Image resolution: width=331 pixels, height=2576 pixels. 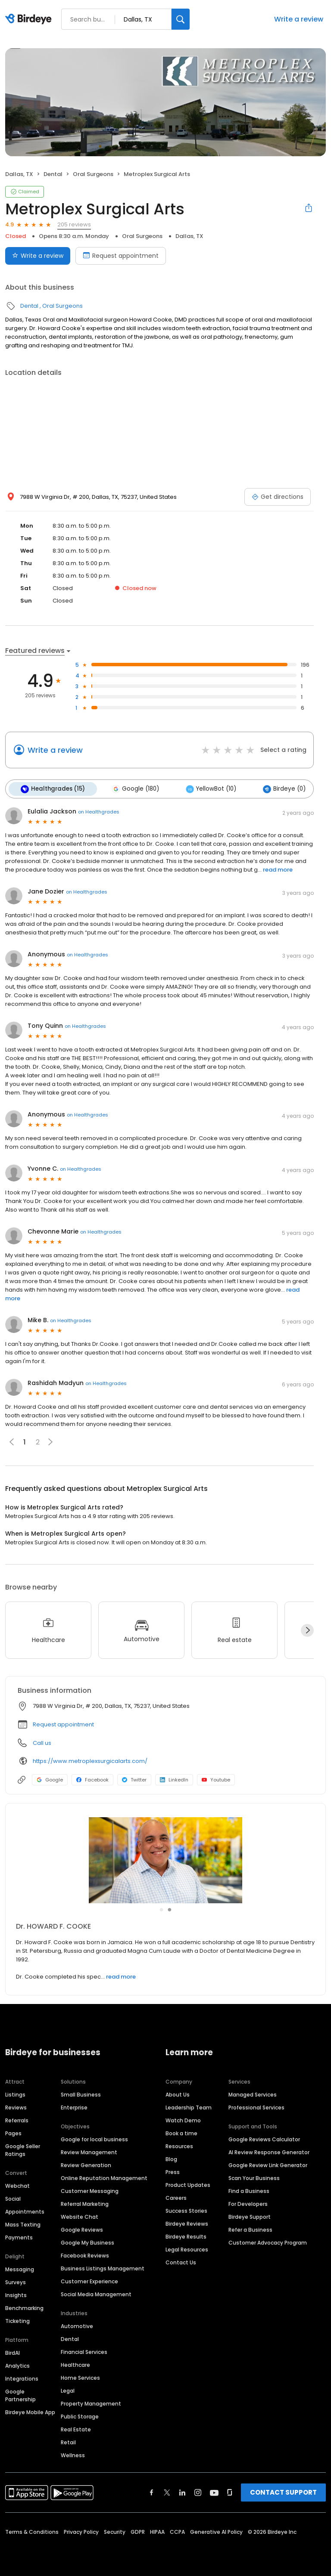 What do you see at coordinates (121, 255) in the screenshot?
I see `Request appointment [Book an appointment]` at bounding box center [121, 255].